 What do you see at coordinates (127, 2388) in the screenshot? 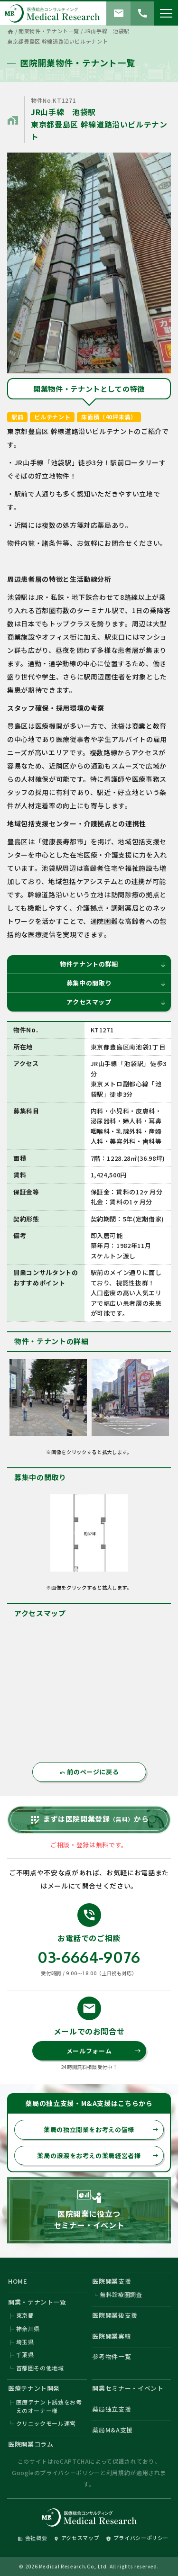
I see `開業セミナー・イベント` at bounding box center [127, 2388].